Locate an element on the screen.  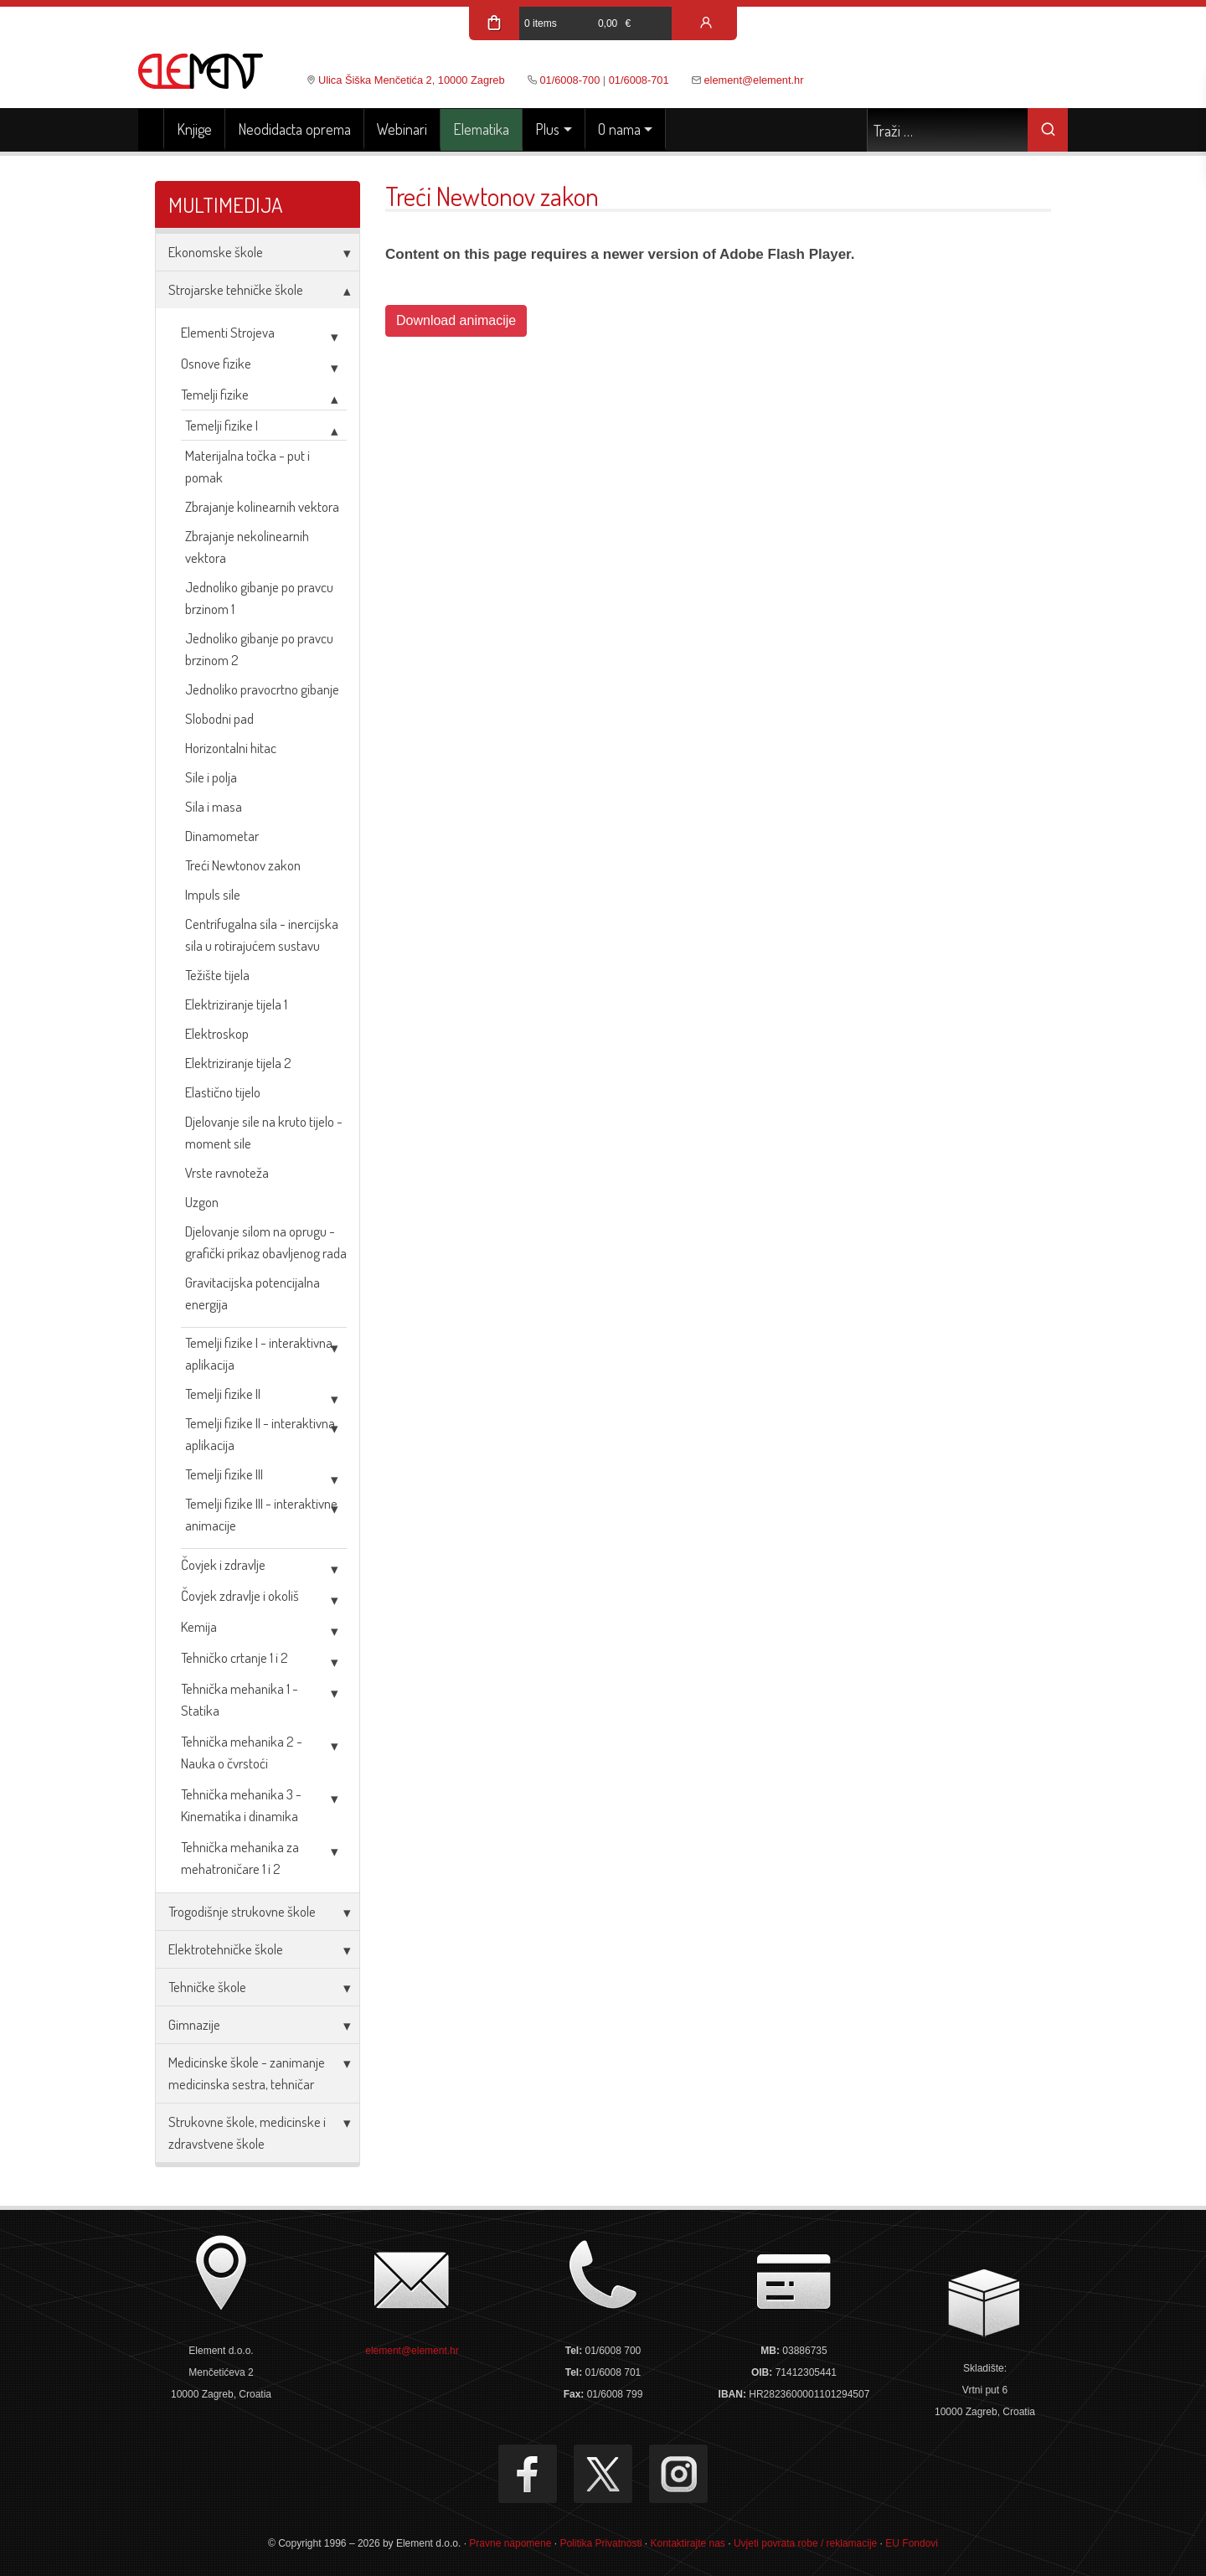
01/6008-700 is located at coordinates (569, 80).